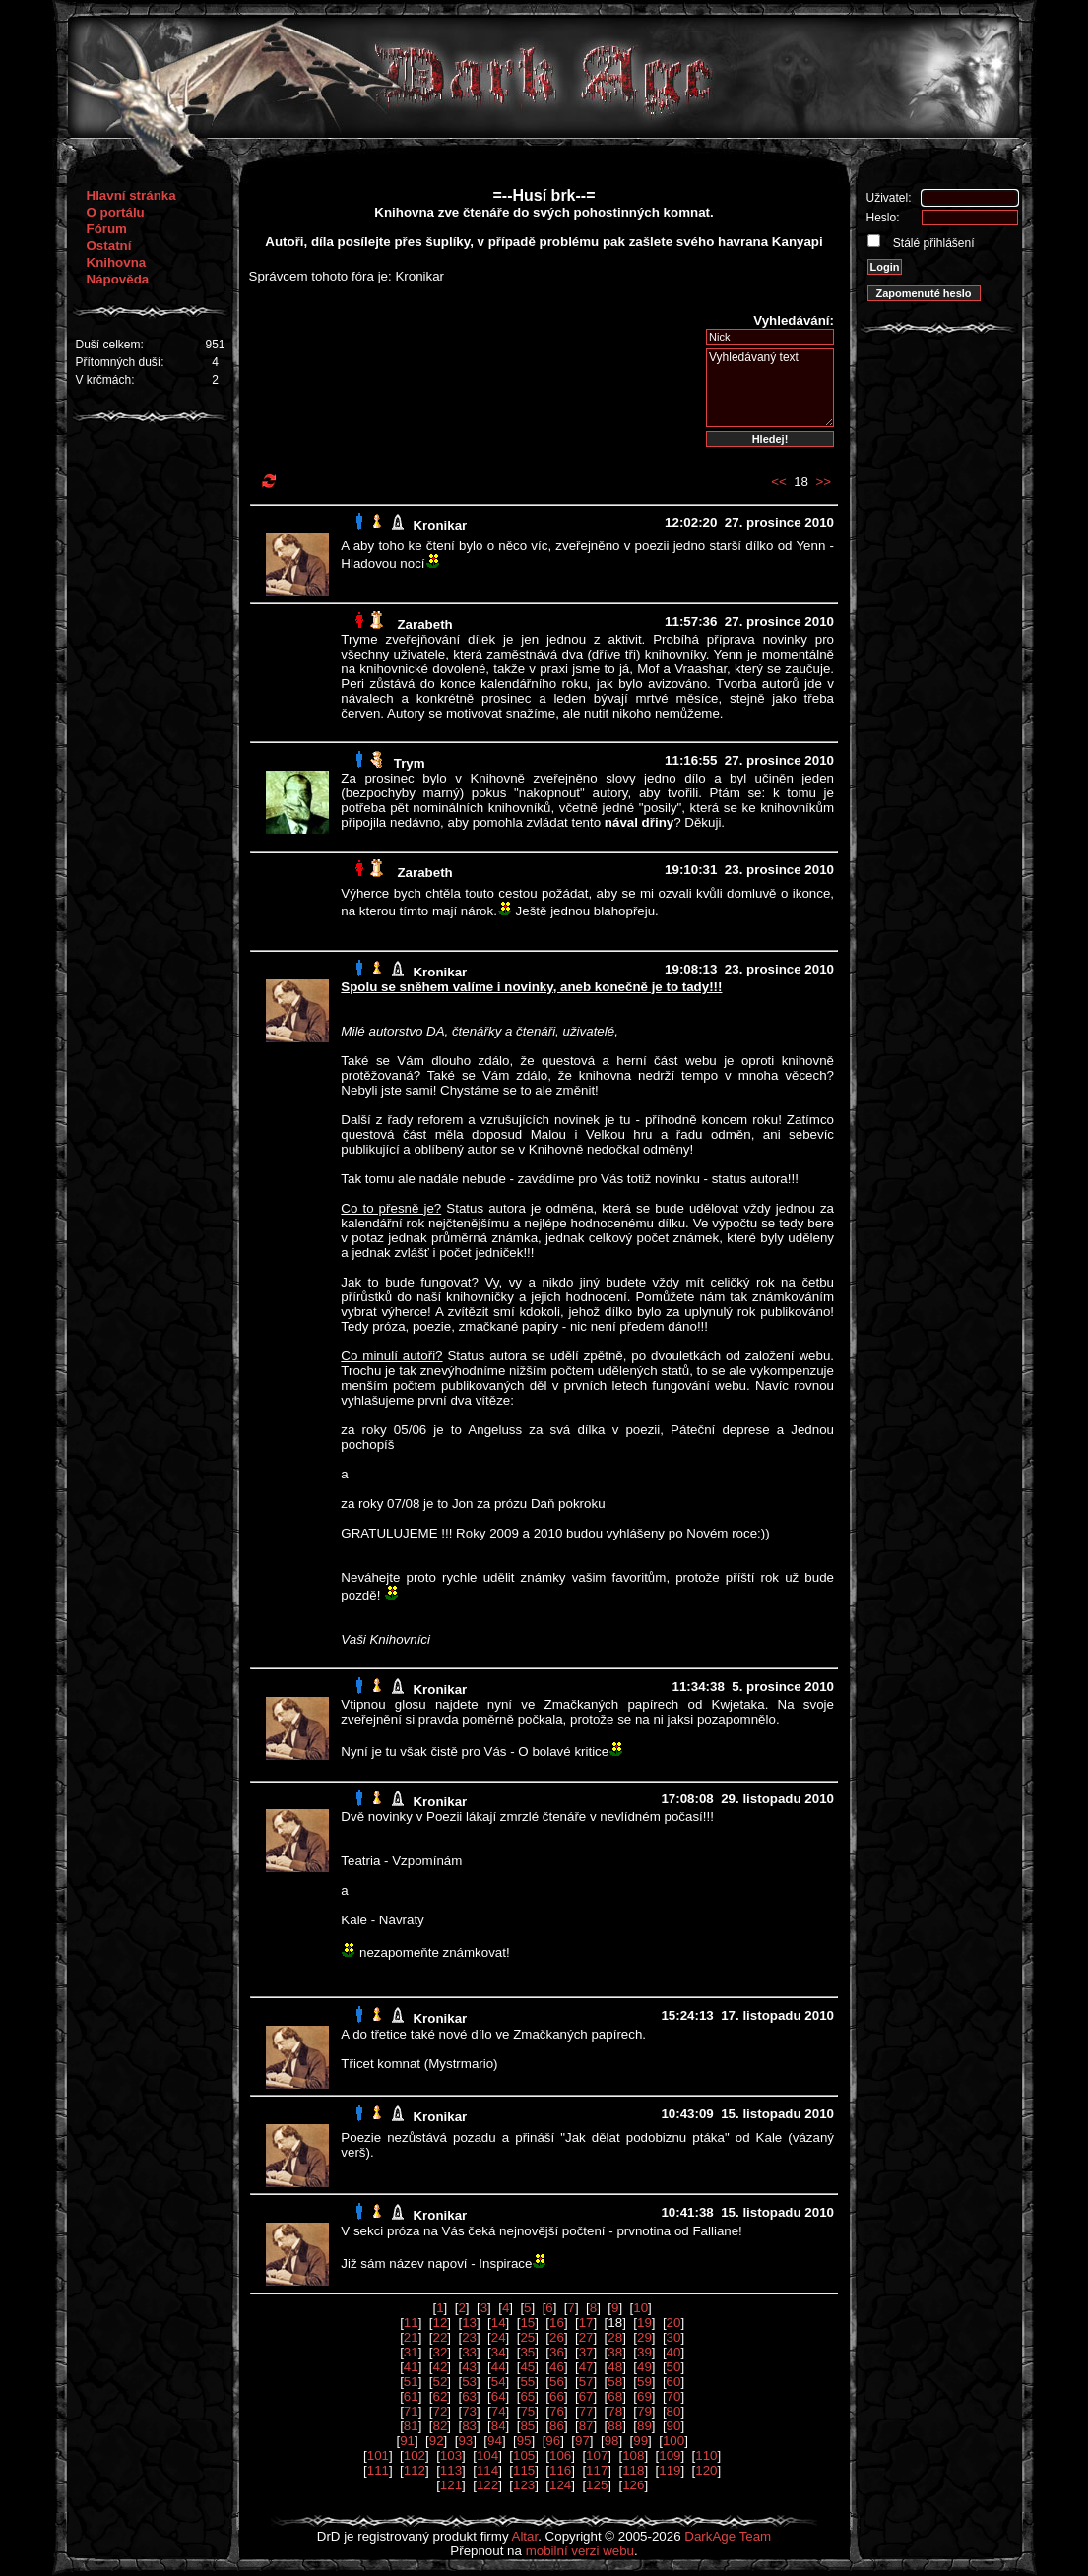 Image resolution: width=1088 pixels, height=2576 pixels. What do you see at coordinates (469, 2381) in the screenshot?
I see `53` at bounding box center [469, 2381].